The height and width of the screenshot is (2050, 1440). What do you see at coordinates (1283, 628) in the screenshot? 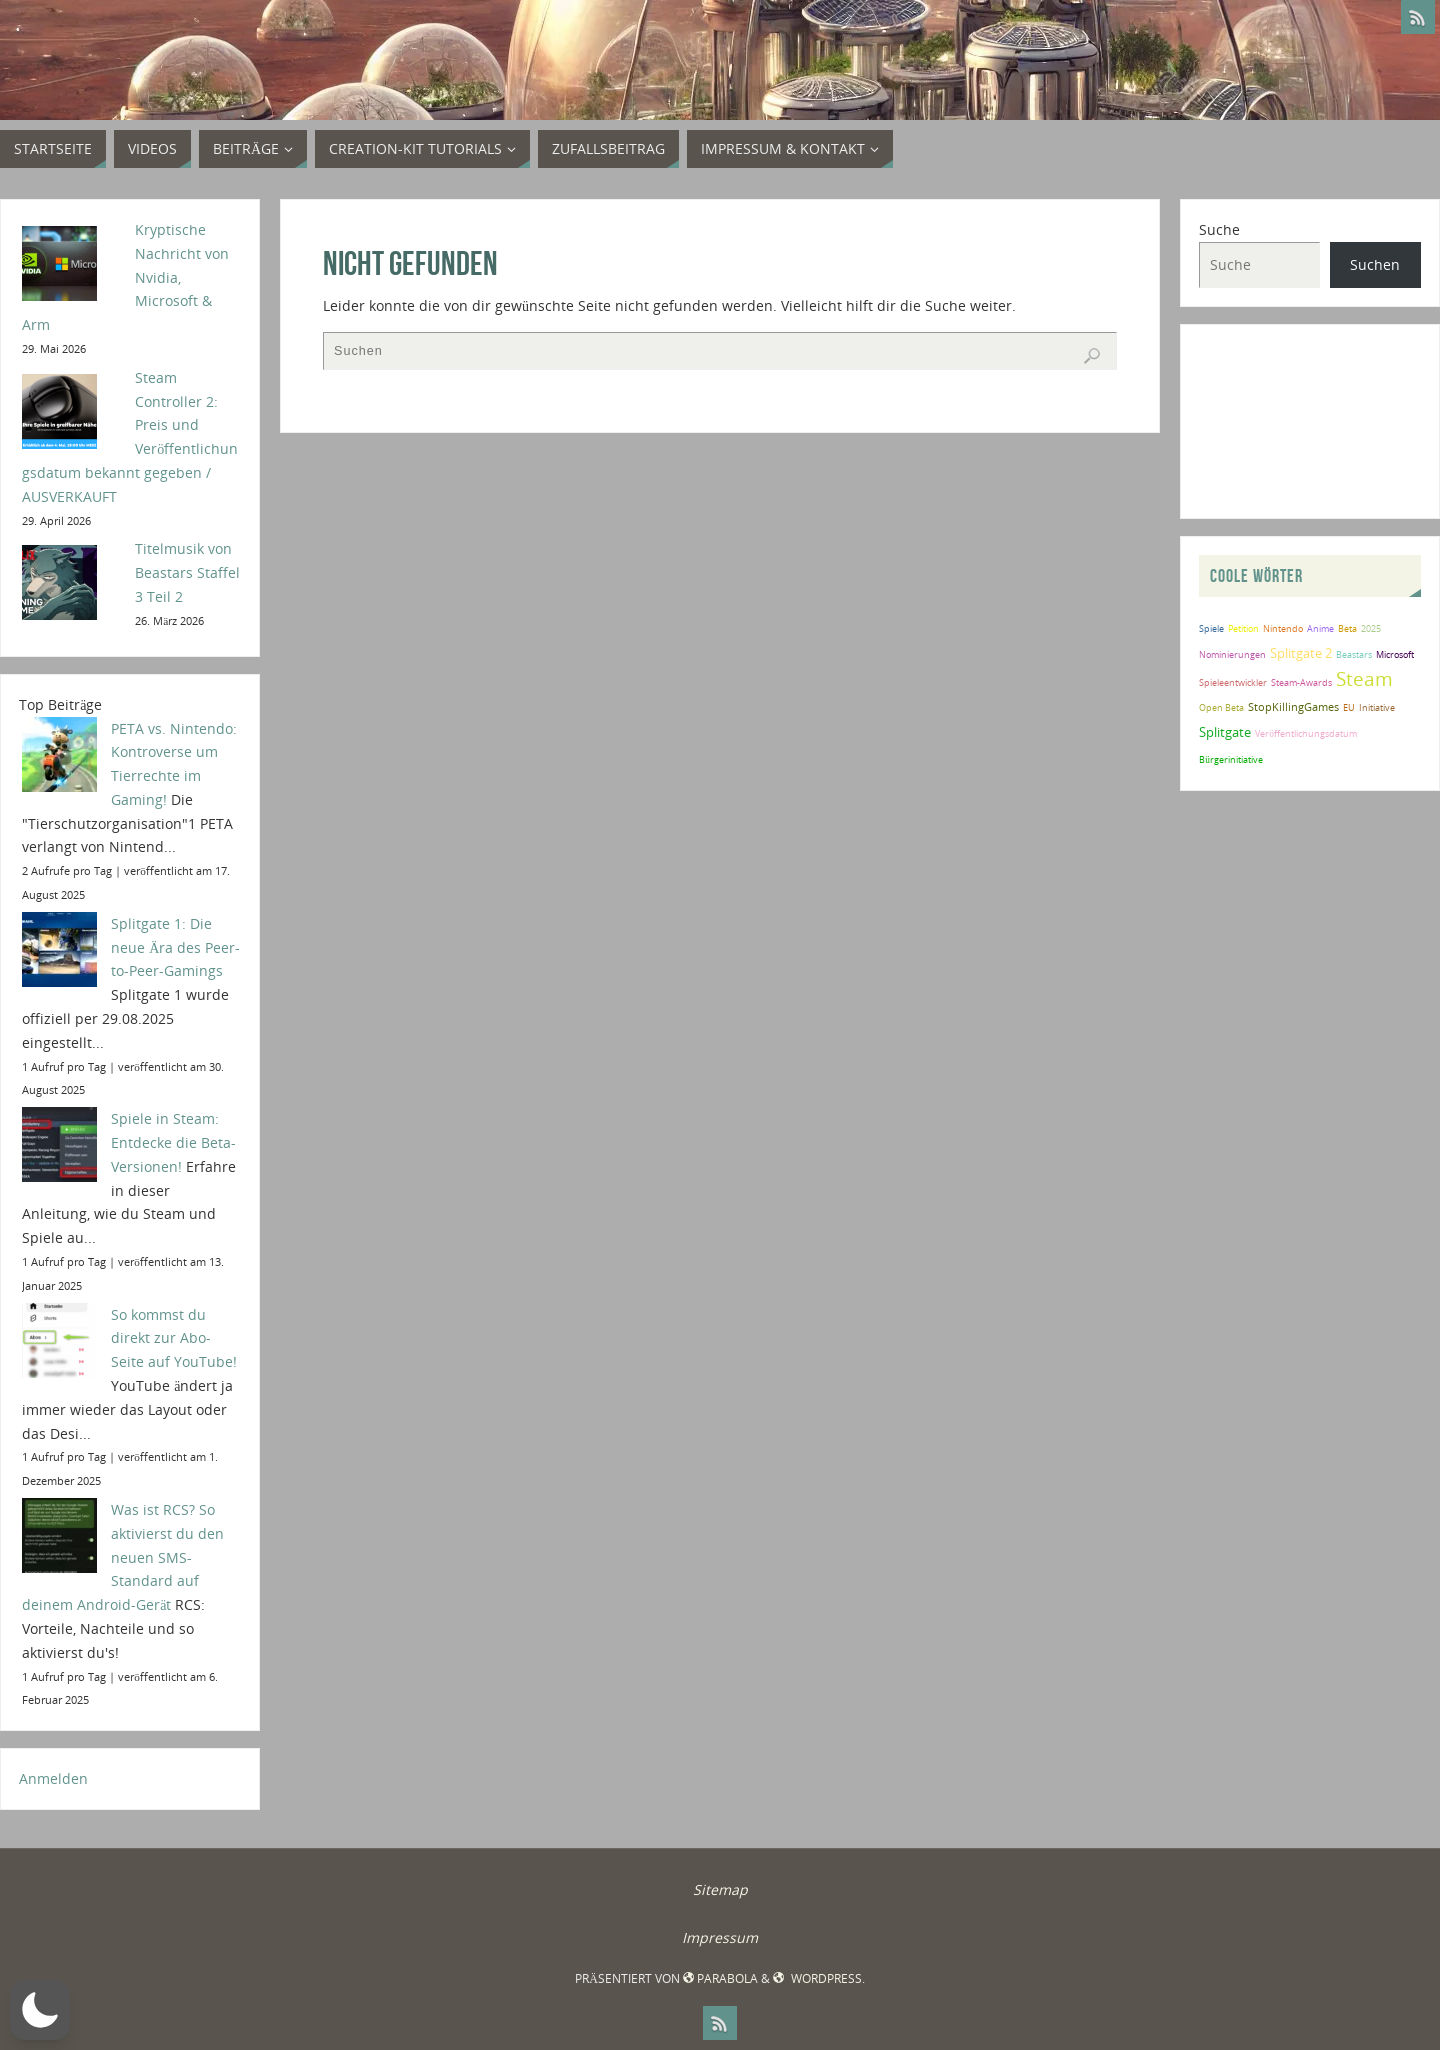
I see `Nintendo [Nintendo (2 Einträge)]` at bounding box center [1283, 628].